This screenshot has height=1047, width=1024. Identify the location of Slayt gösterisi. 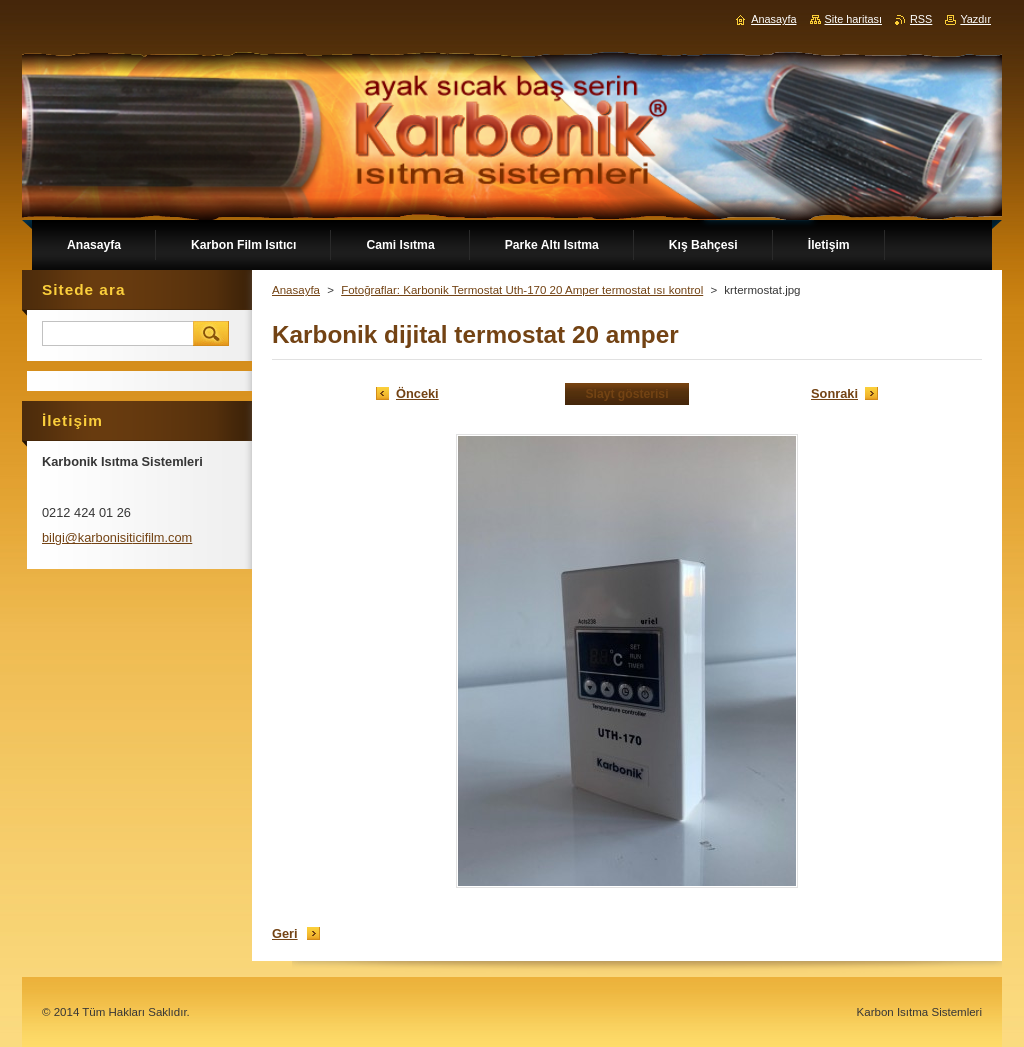
(626, 394).